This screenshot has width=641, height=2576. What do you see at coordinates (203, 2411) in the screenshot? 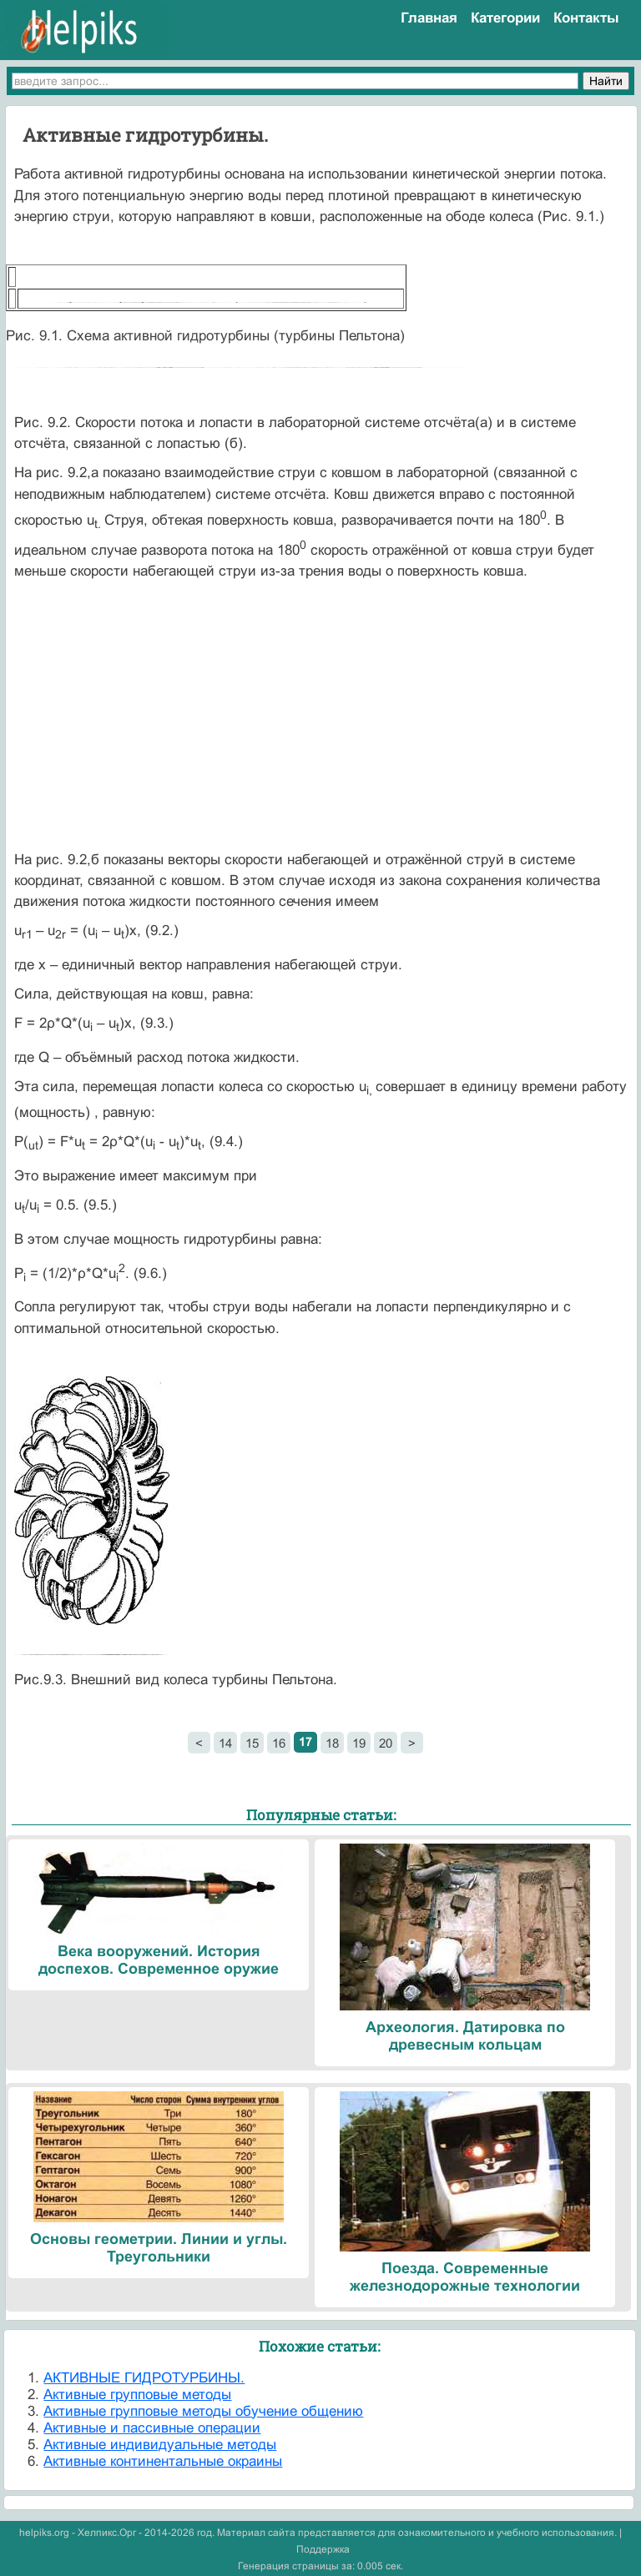
I see `Активные групповые методы обучение общению` at bounding box center [203, 2411].